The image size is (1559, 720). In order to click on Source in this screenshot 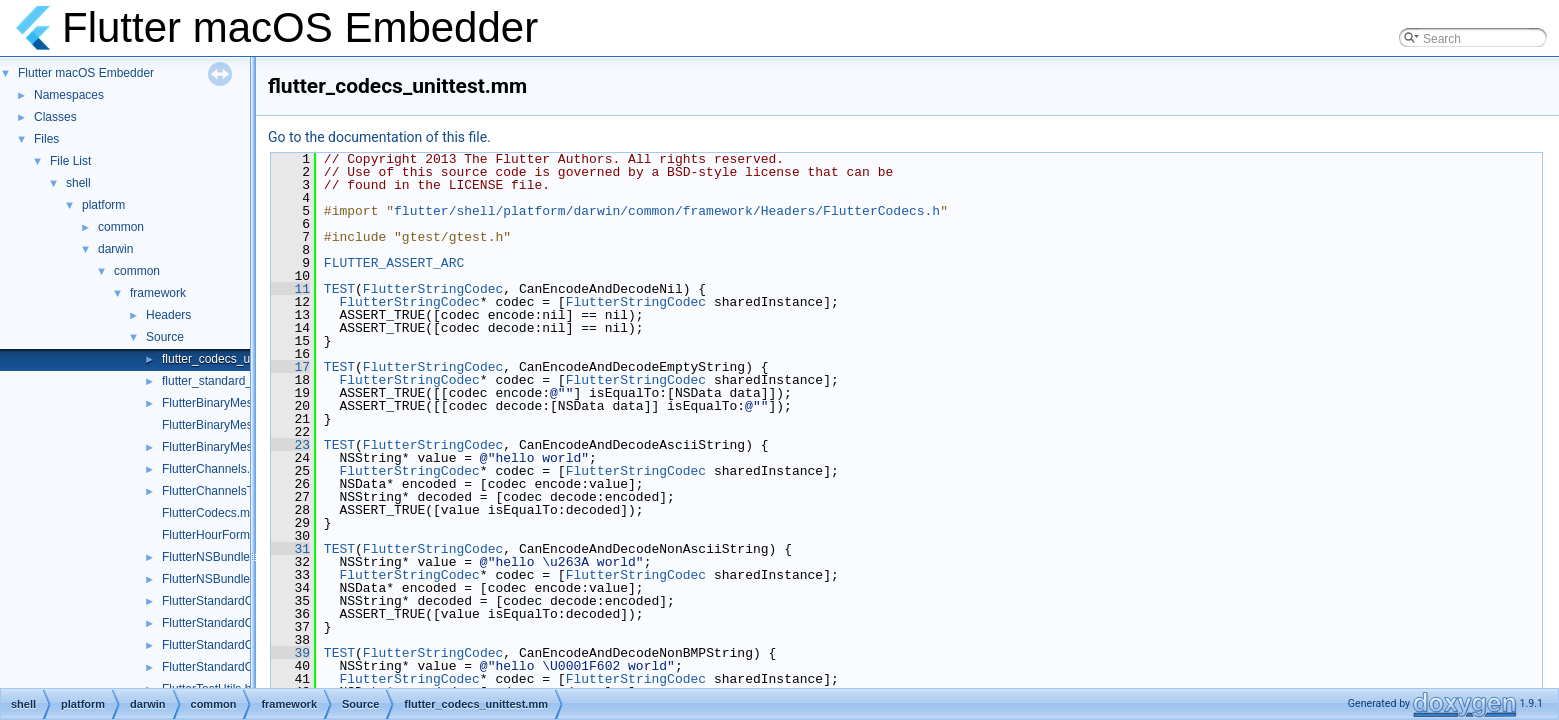, I will do `click(165, 337)`.